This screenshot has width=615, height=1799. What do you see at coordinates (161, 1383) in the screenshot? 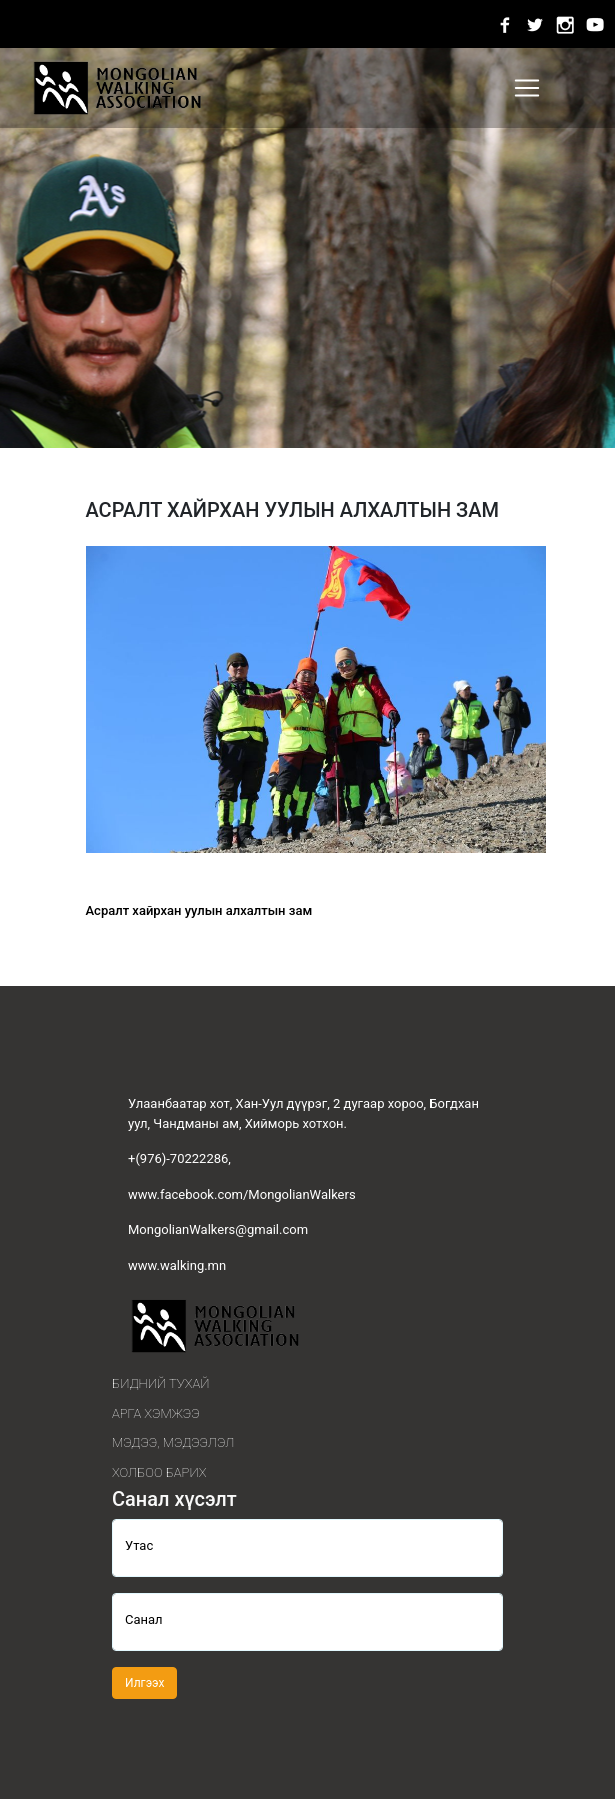
I see `Бидний тухай` at bounding box center [161, 1383].